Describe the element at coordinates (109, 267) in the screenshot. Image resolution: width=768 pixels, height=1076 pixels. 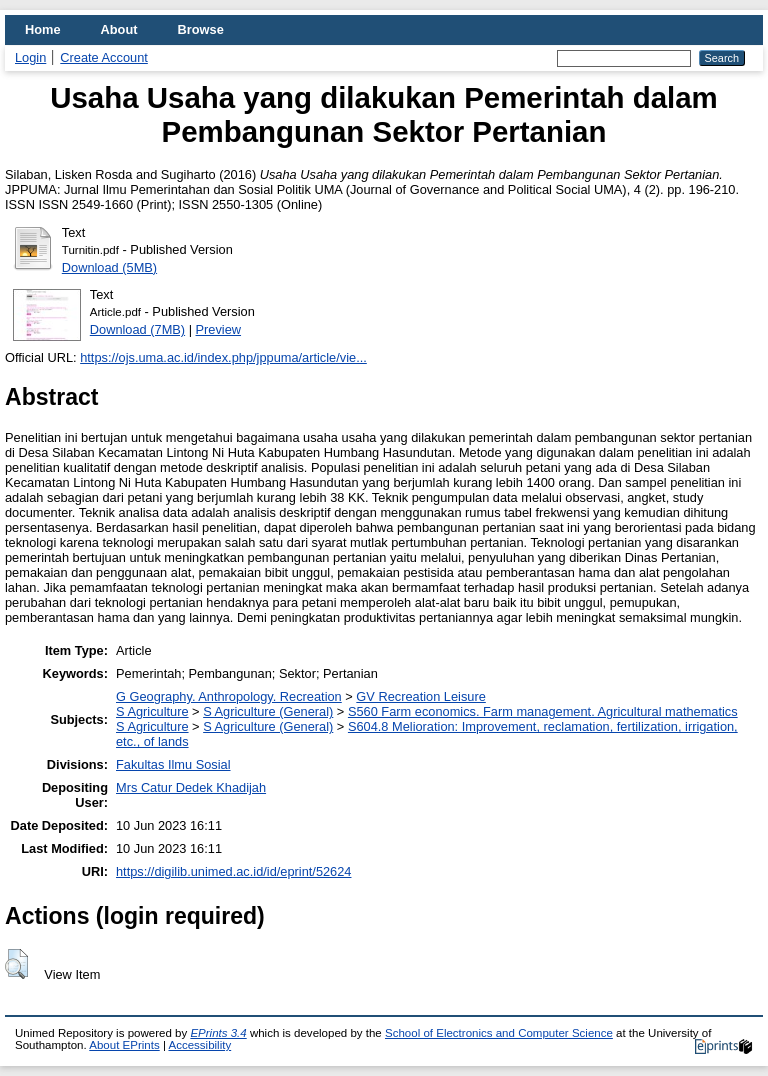
I see `Download (5MB)` at that location.